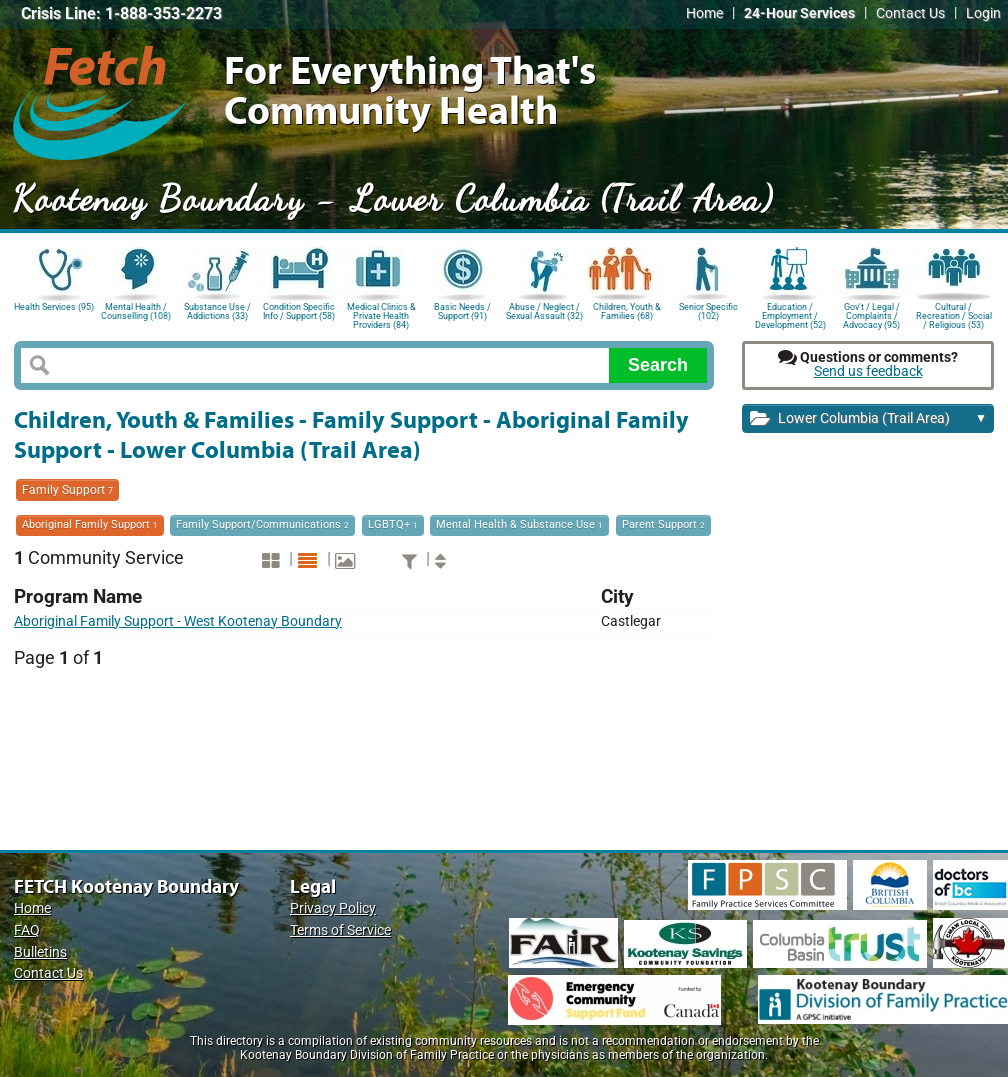 This screenshot has height=1077, width=1008. What do you see at coordinates (462, 311) in the screenshot?
I see `Basic Needs / Support (91)` at bounding box center [462, 311].